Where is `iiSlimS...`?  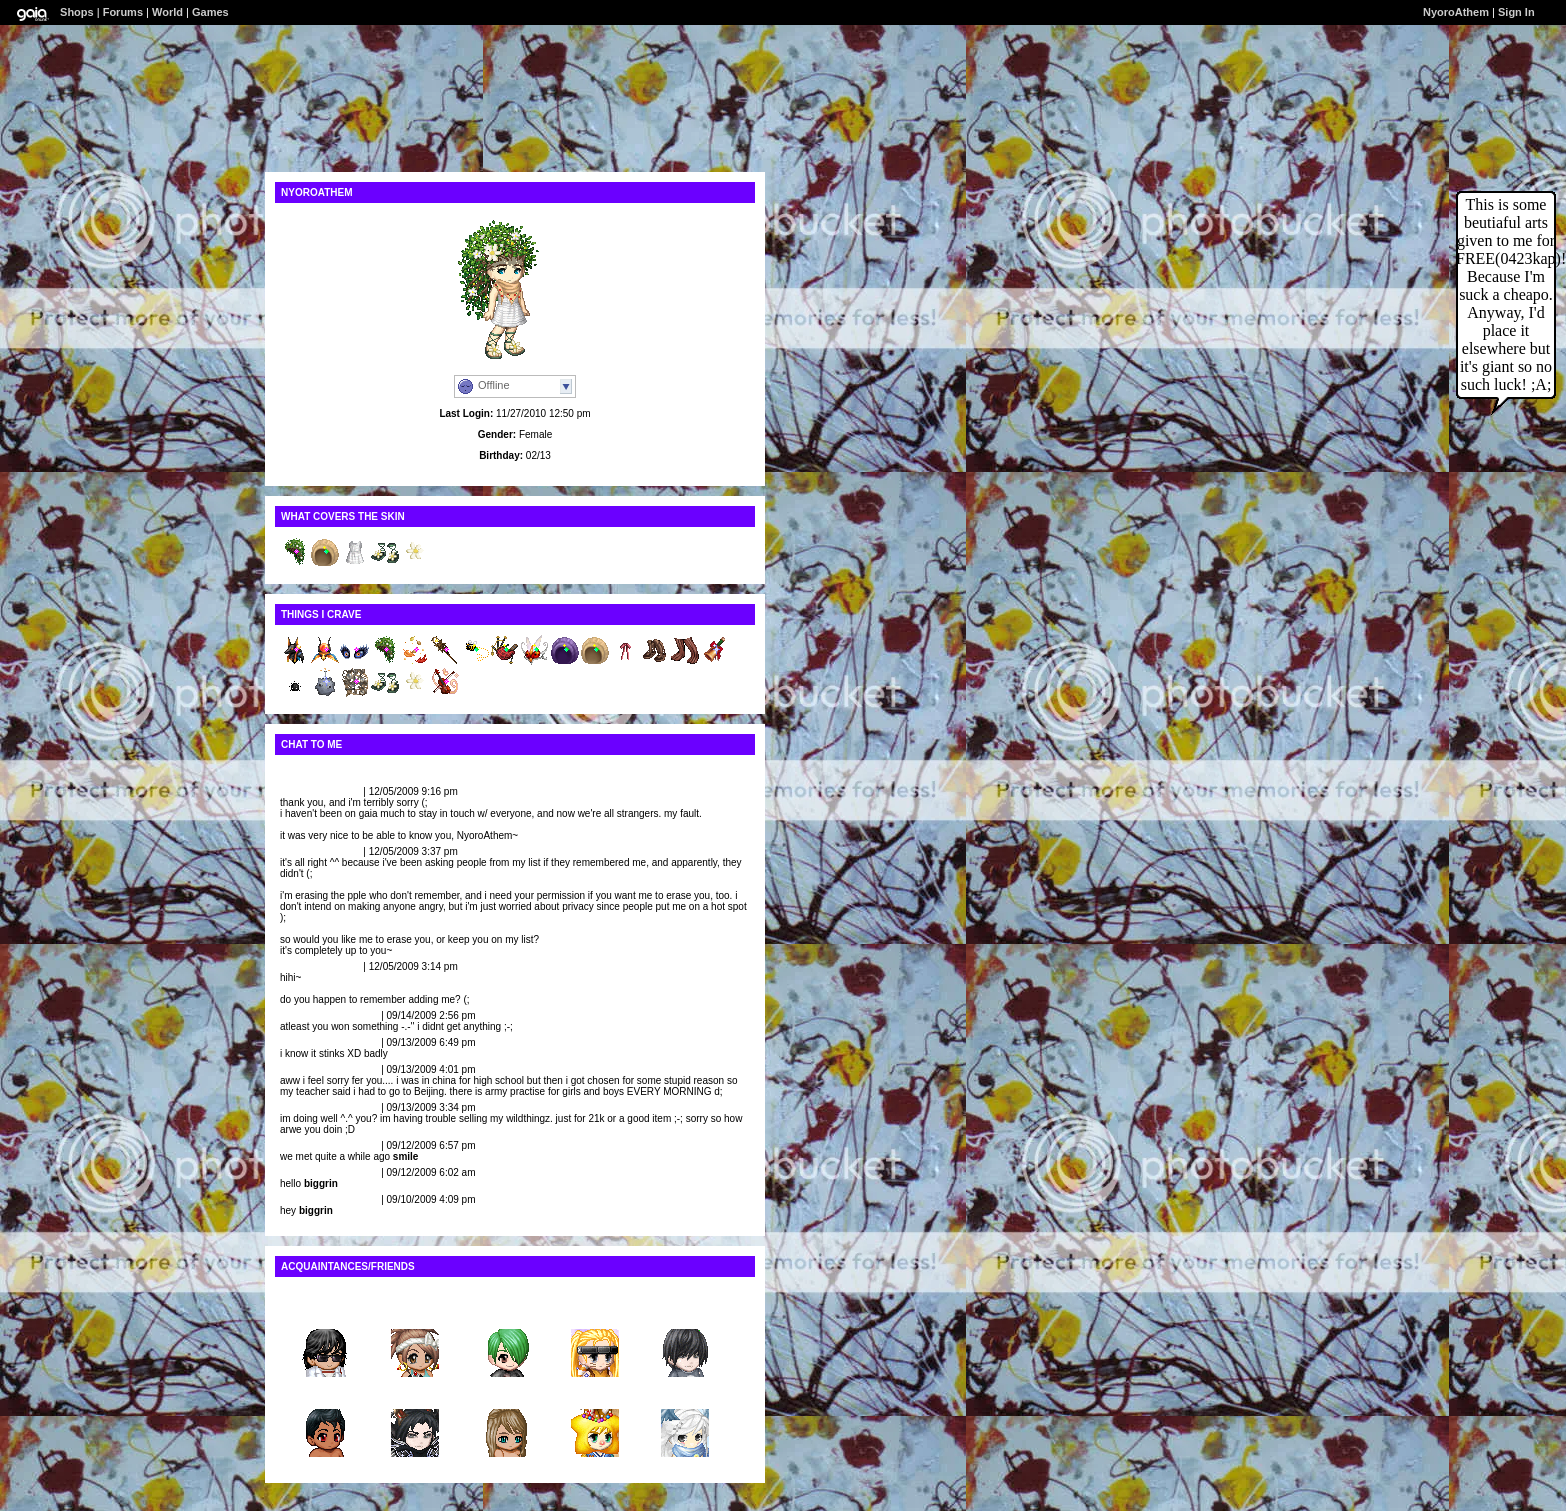
iiSlimS... is located at coordinates (325, 1393).